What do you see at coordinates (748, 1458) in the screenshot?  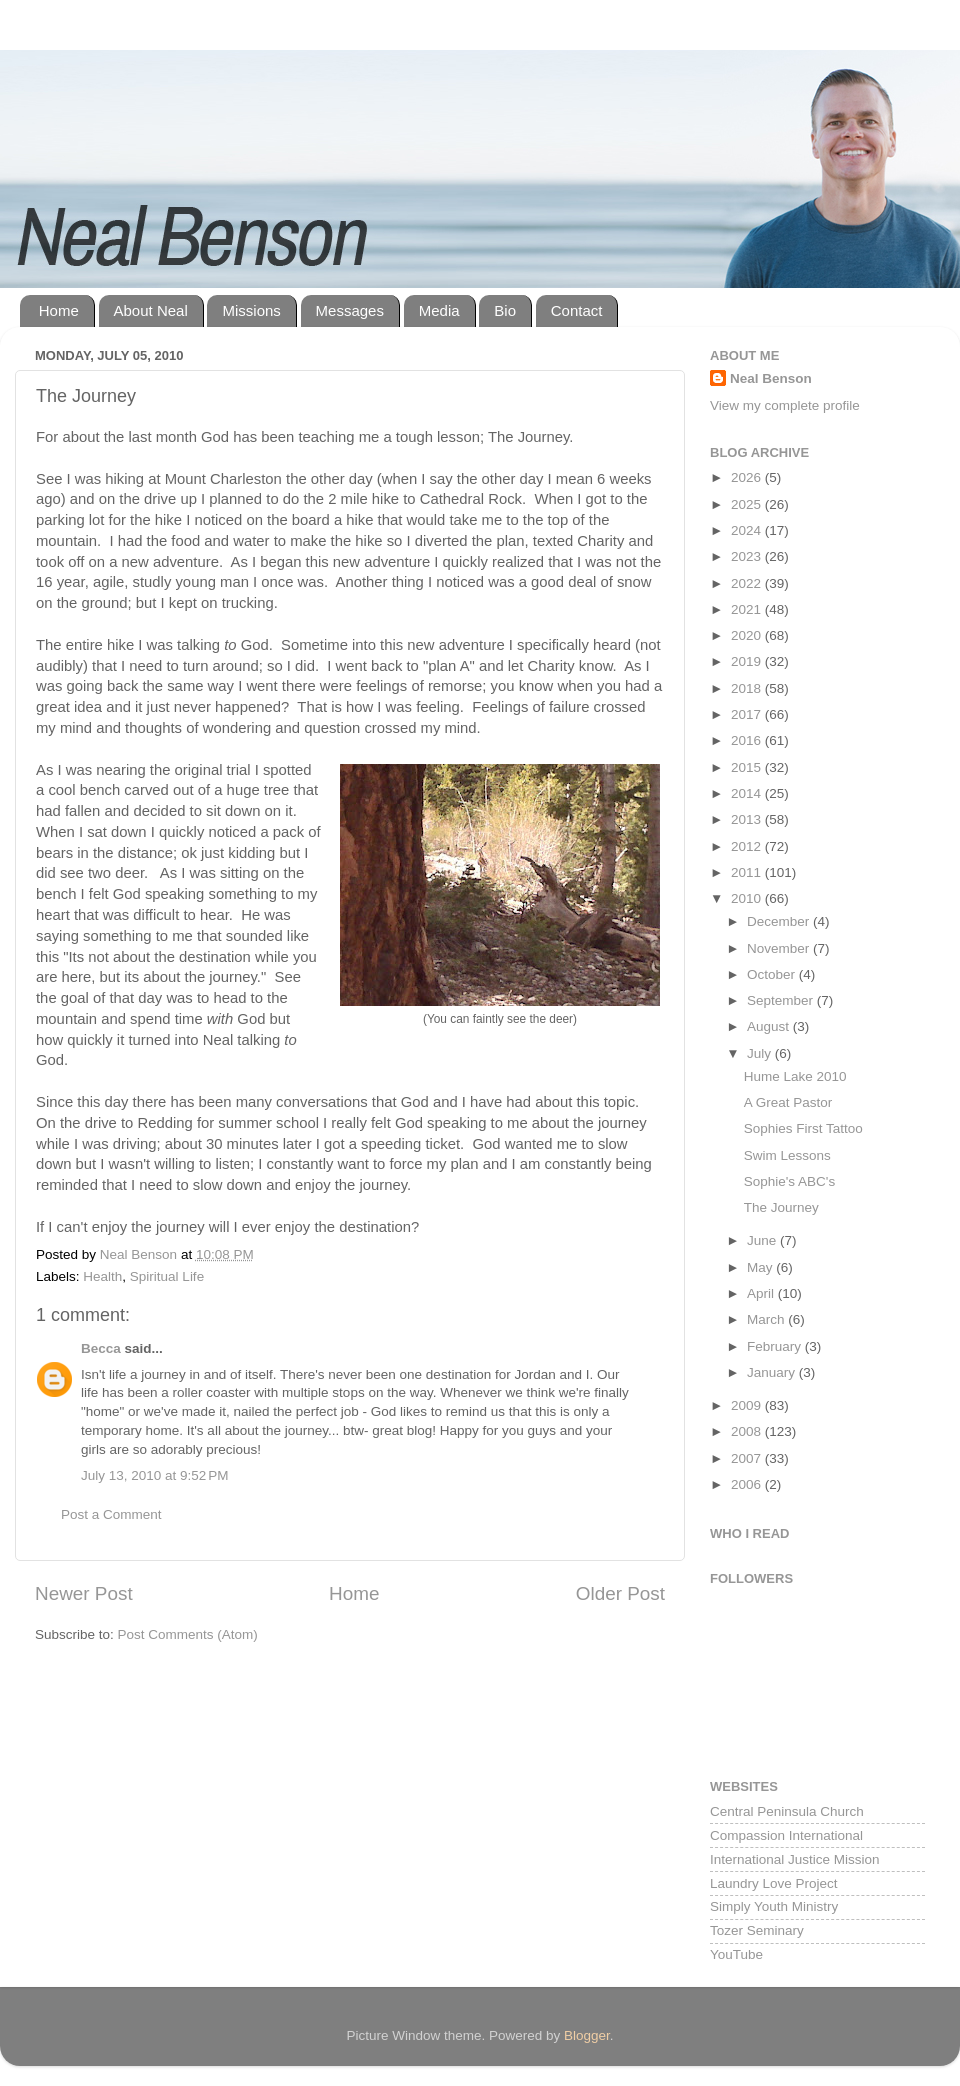 I see `2007` at bounding box center [748, 1458].